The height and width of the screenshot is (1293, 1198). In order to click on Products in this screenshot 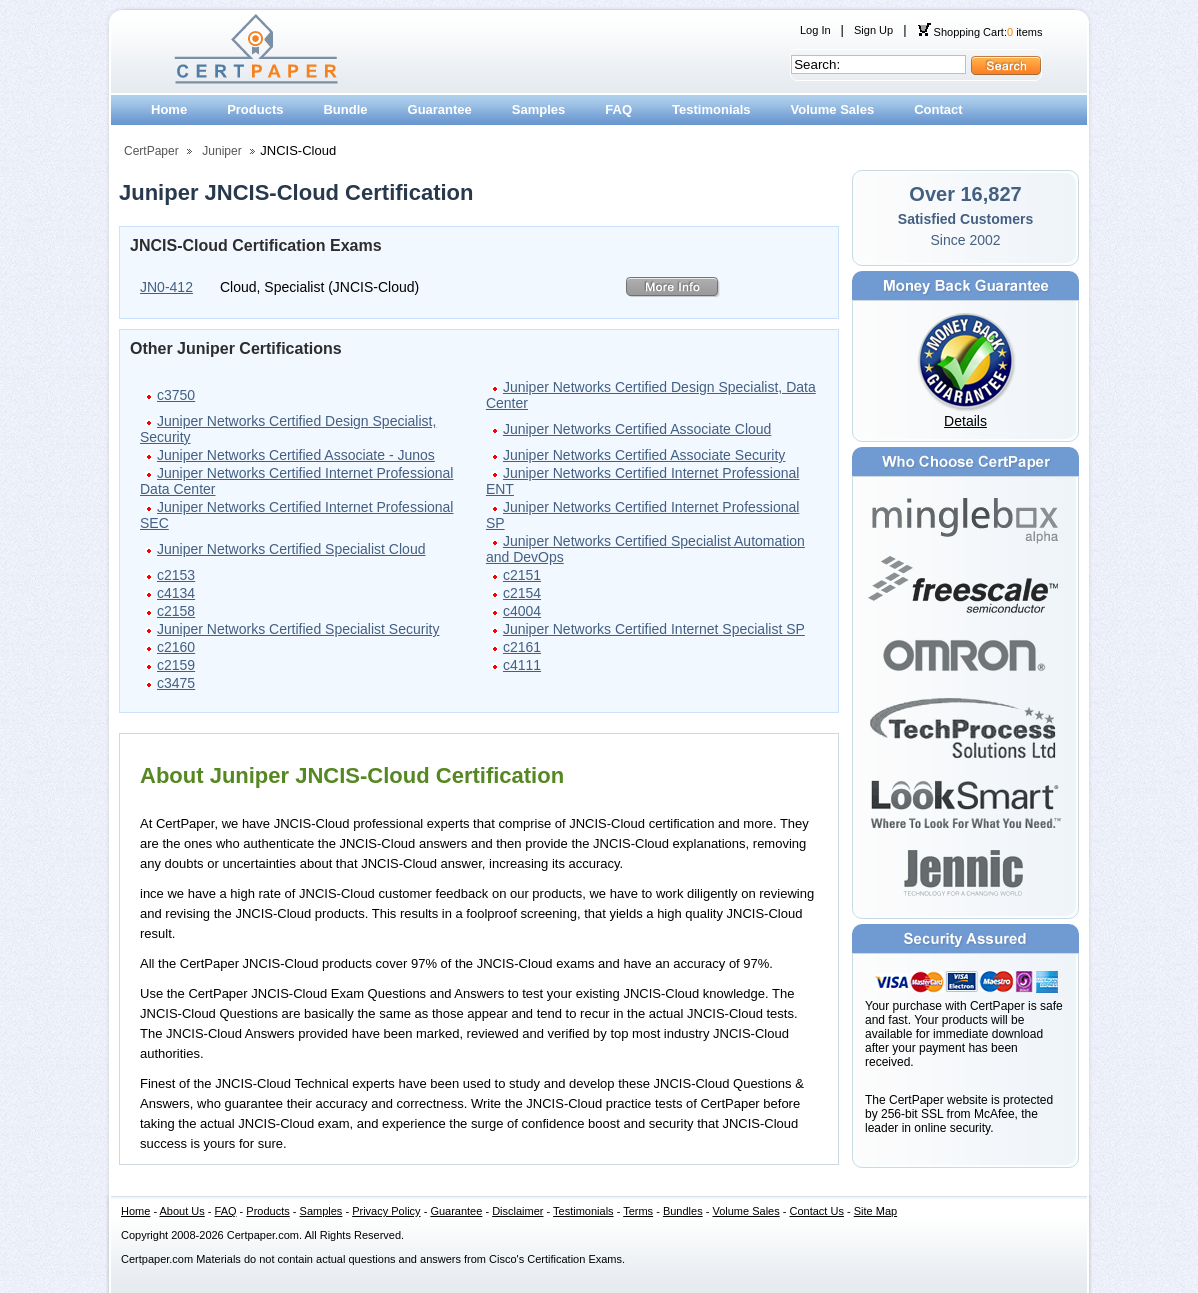, I will do `click(255, 109)`.